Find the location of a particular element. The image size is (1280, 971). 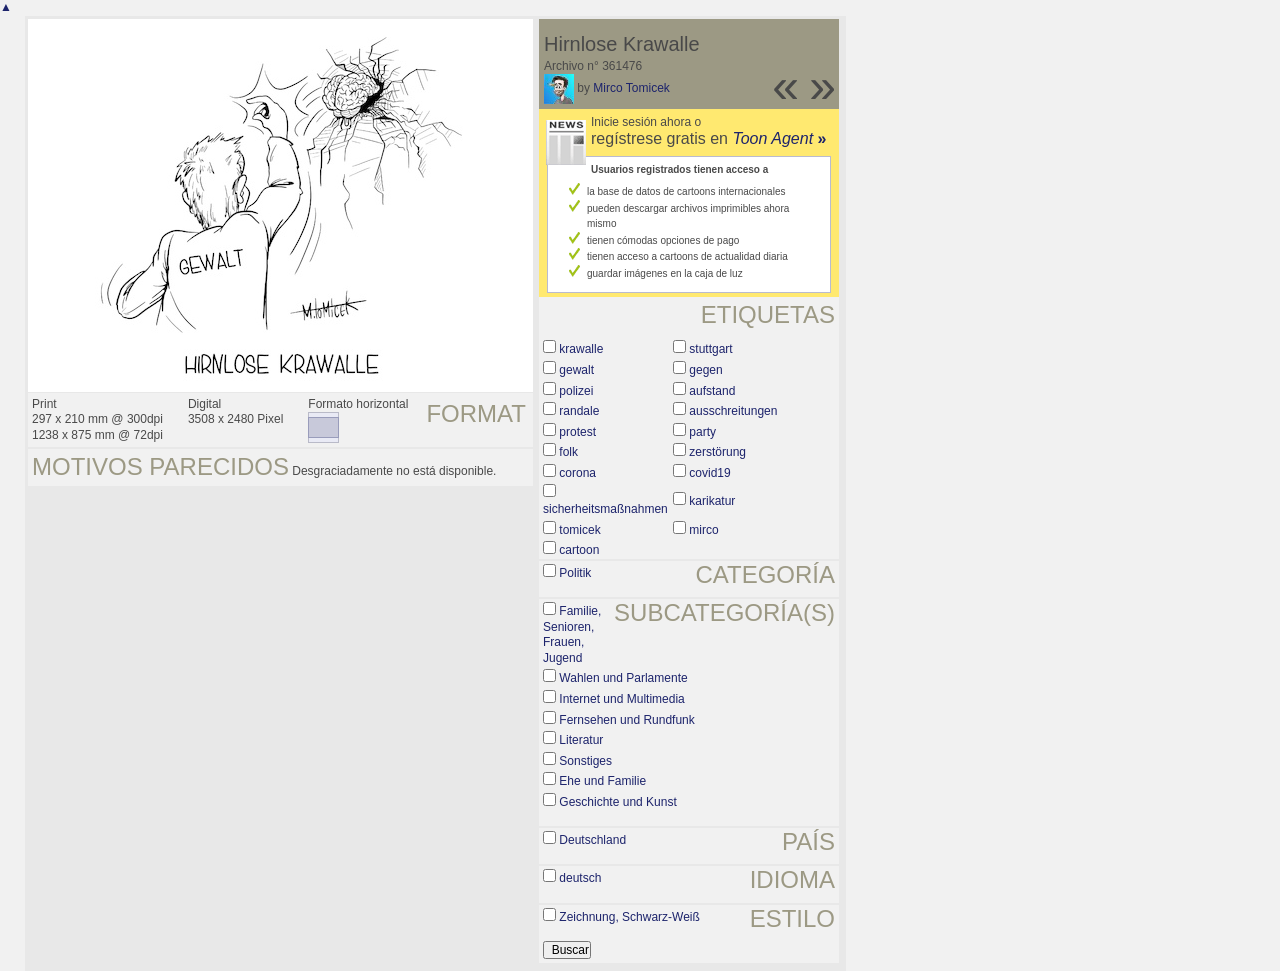

Mirco Tomicek is located at coordinates (631, 88).